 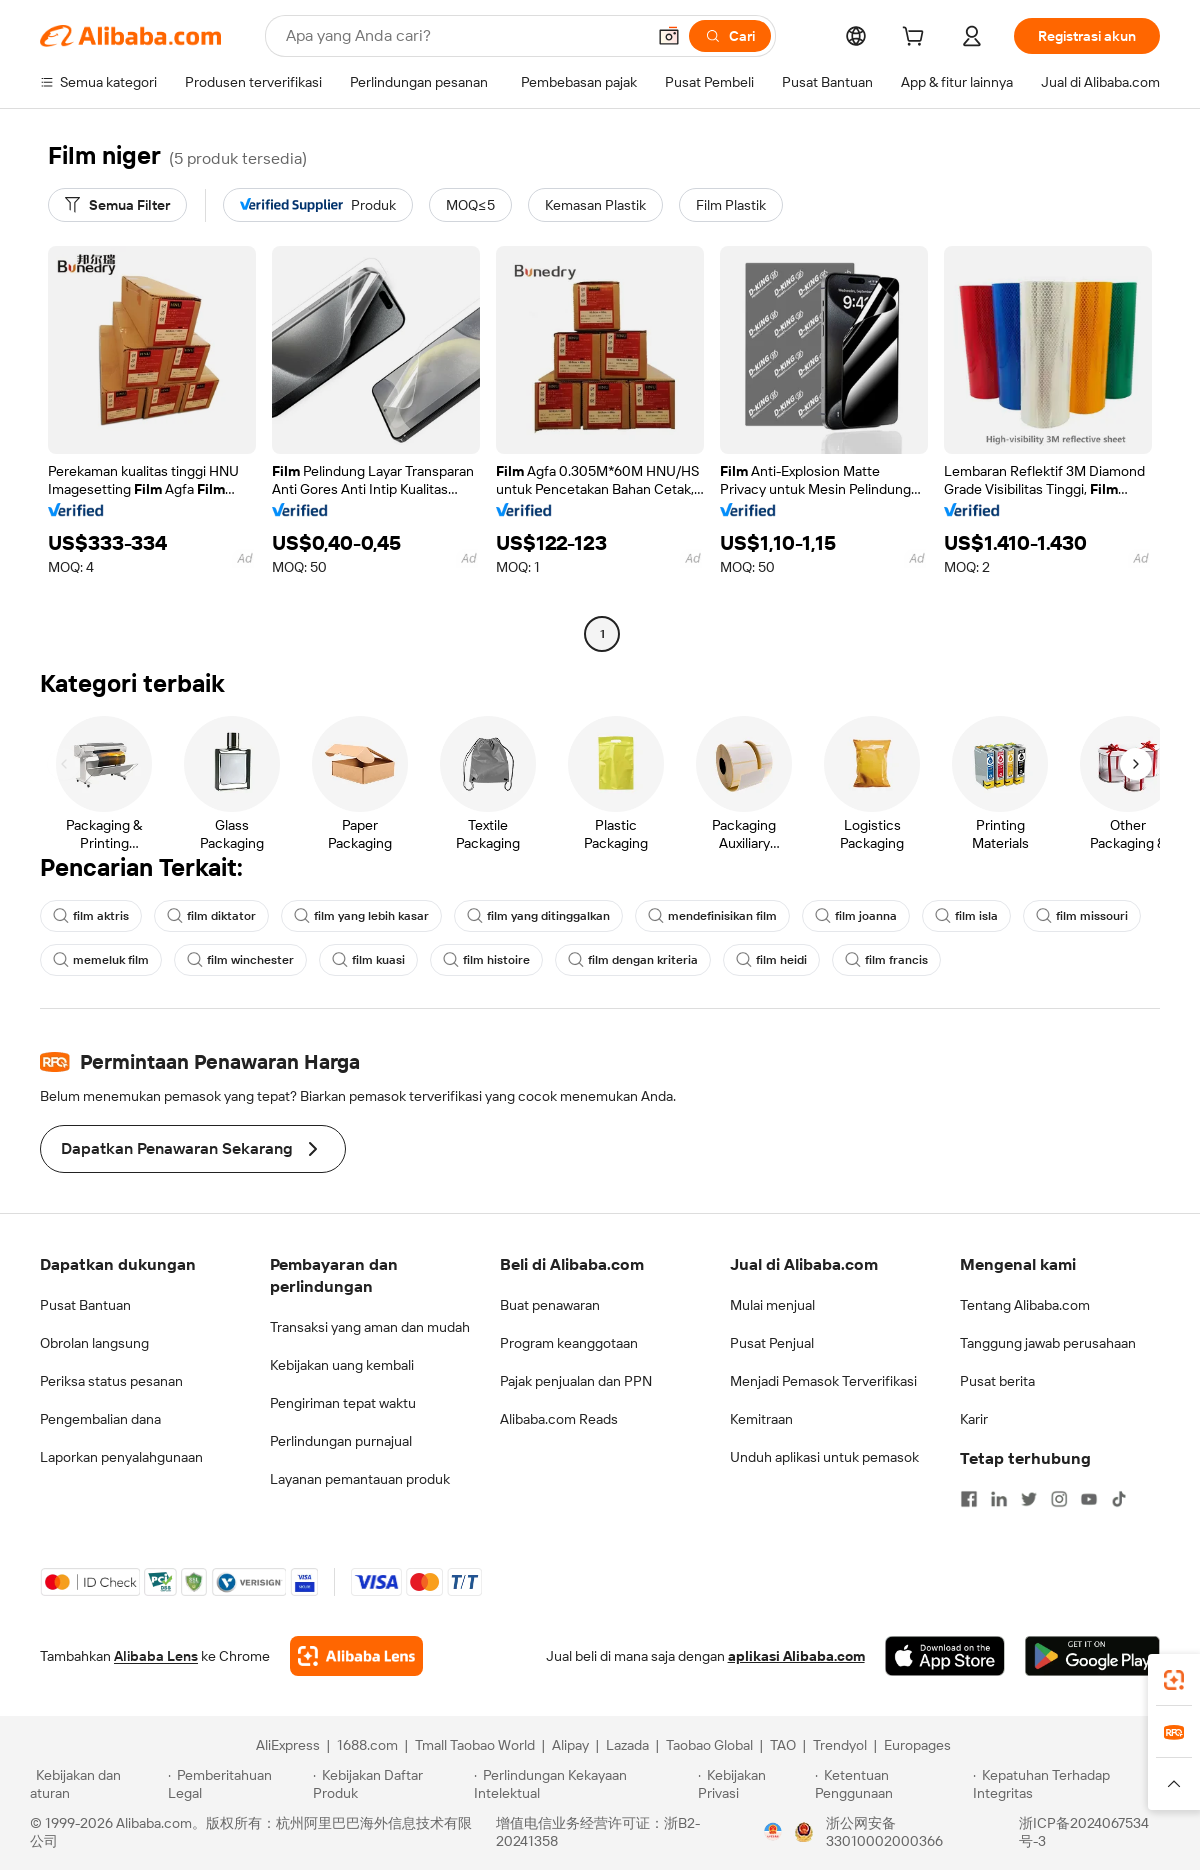 What do you see at coordinates (559, 1419) in the screenshot?
I see `Alibaba.com Reads` at bounding box center [559, 1419].